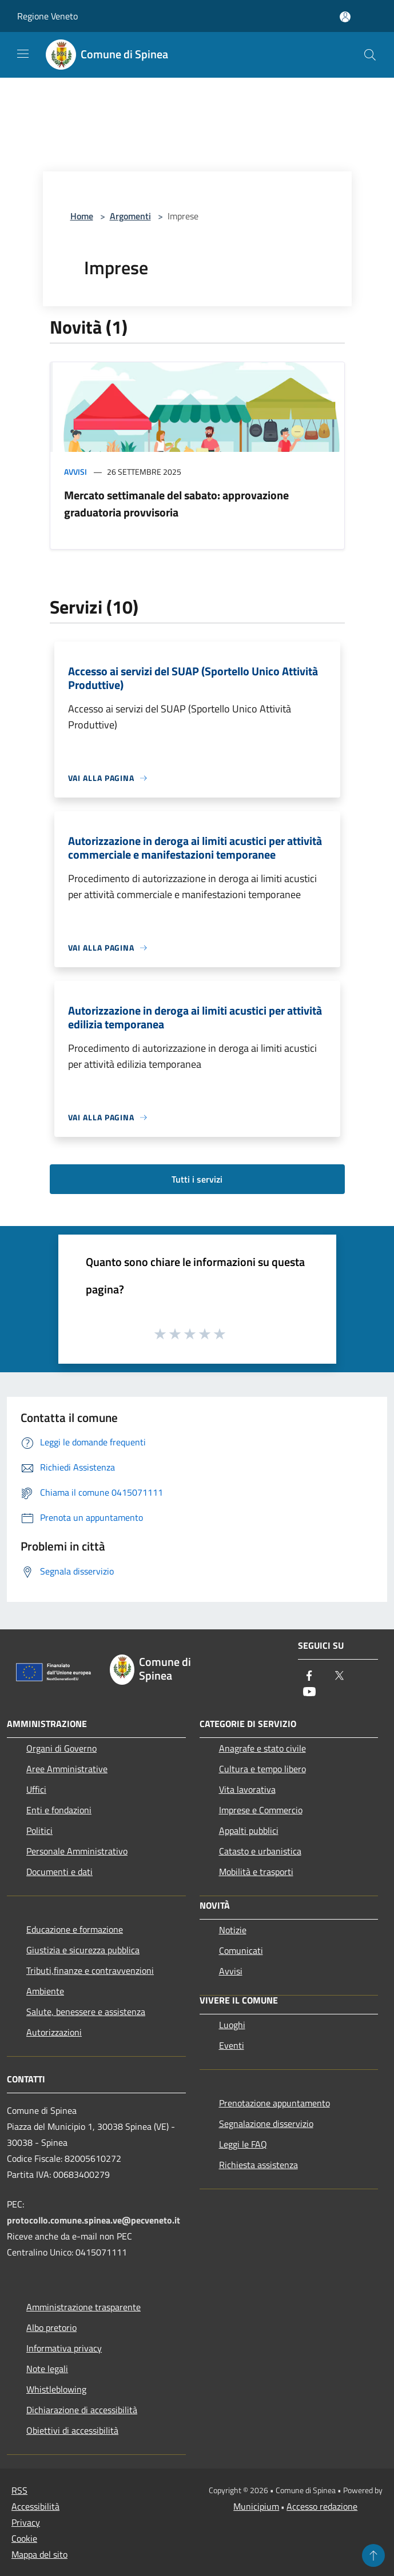  Describe the element at coordinates (345, 17) in the screenshot. I see `[Accedi all'area personale]` at that location.